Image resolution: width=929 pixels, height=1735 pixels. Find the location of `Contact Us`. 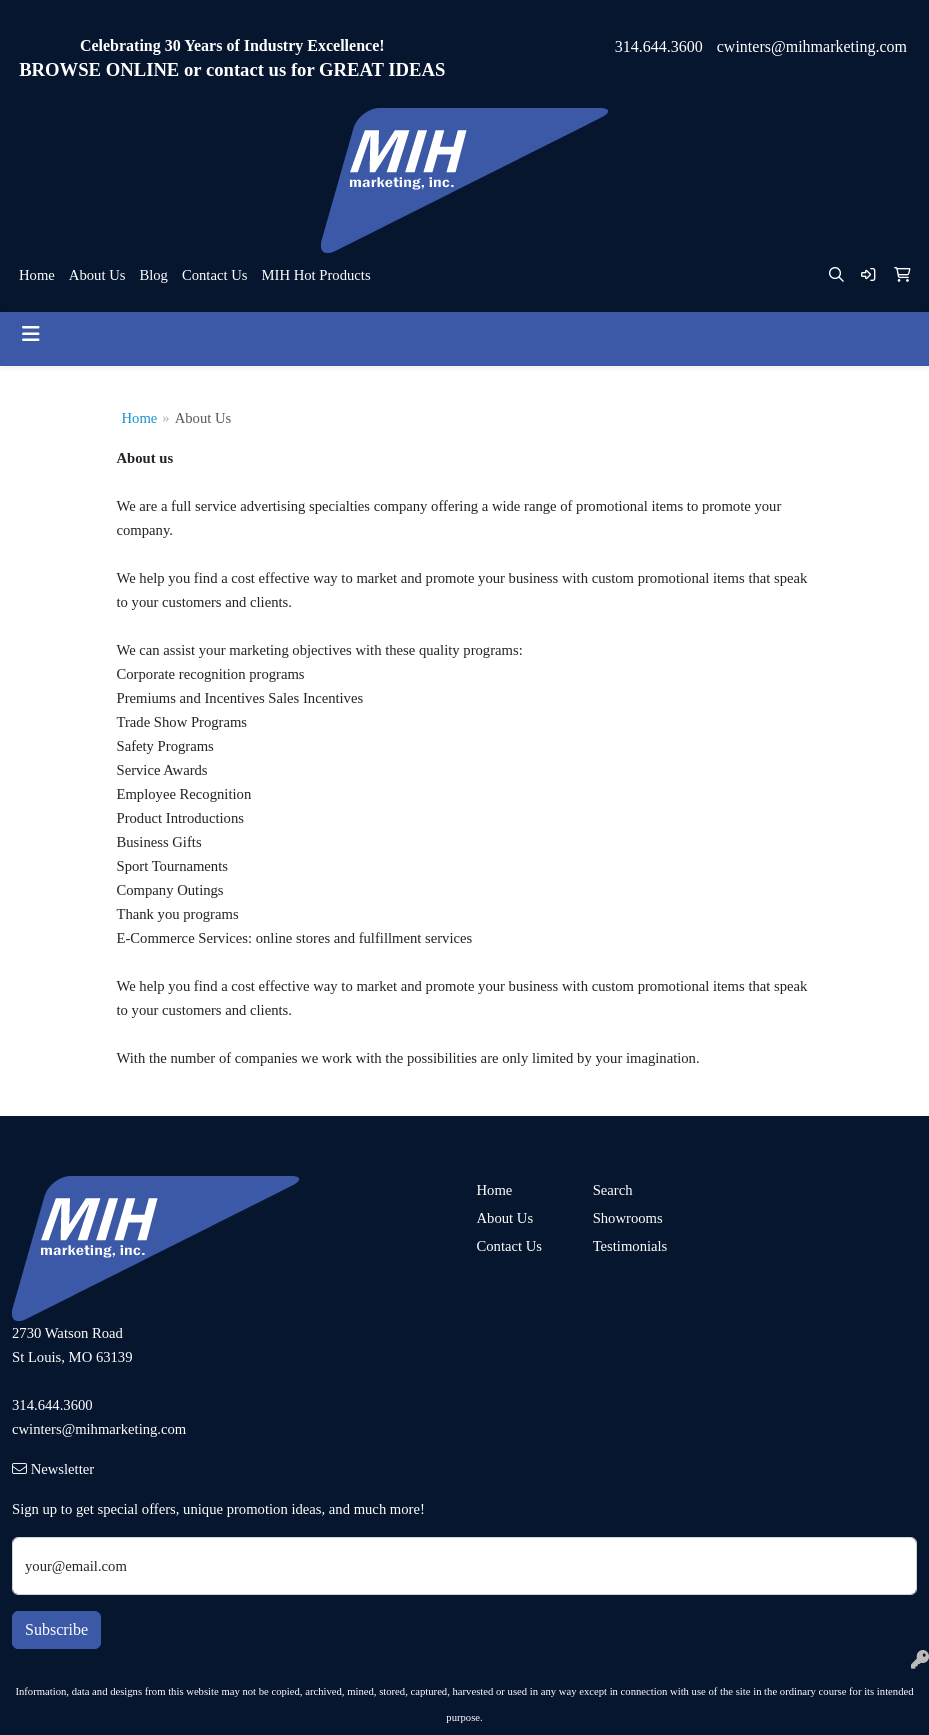

Contact Us is located at coordinates (215, 275).